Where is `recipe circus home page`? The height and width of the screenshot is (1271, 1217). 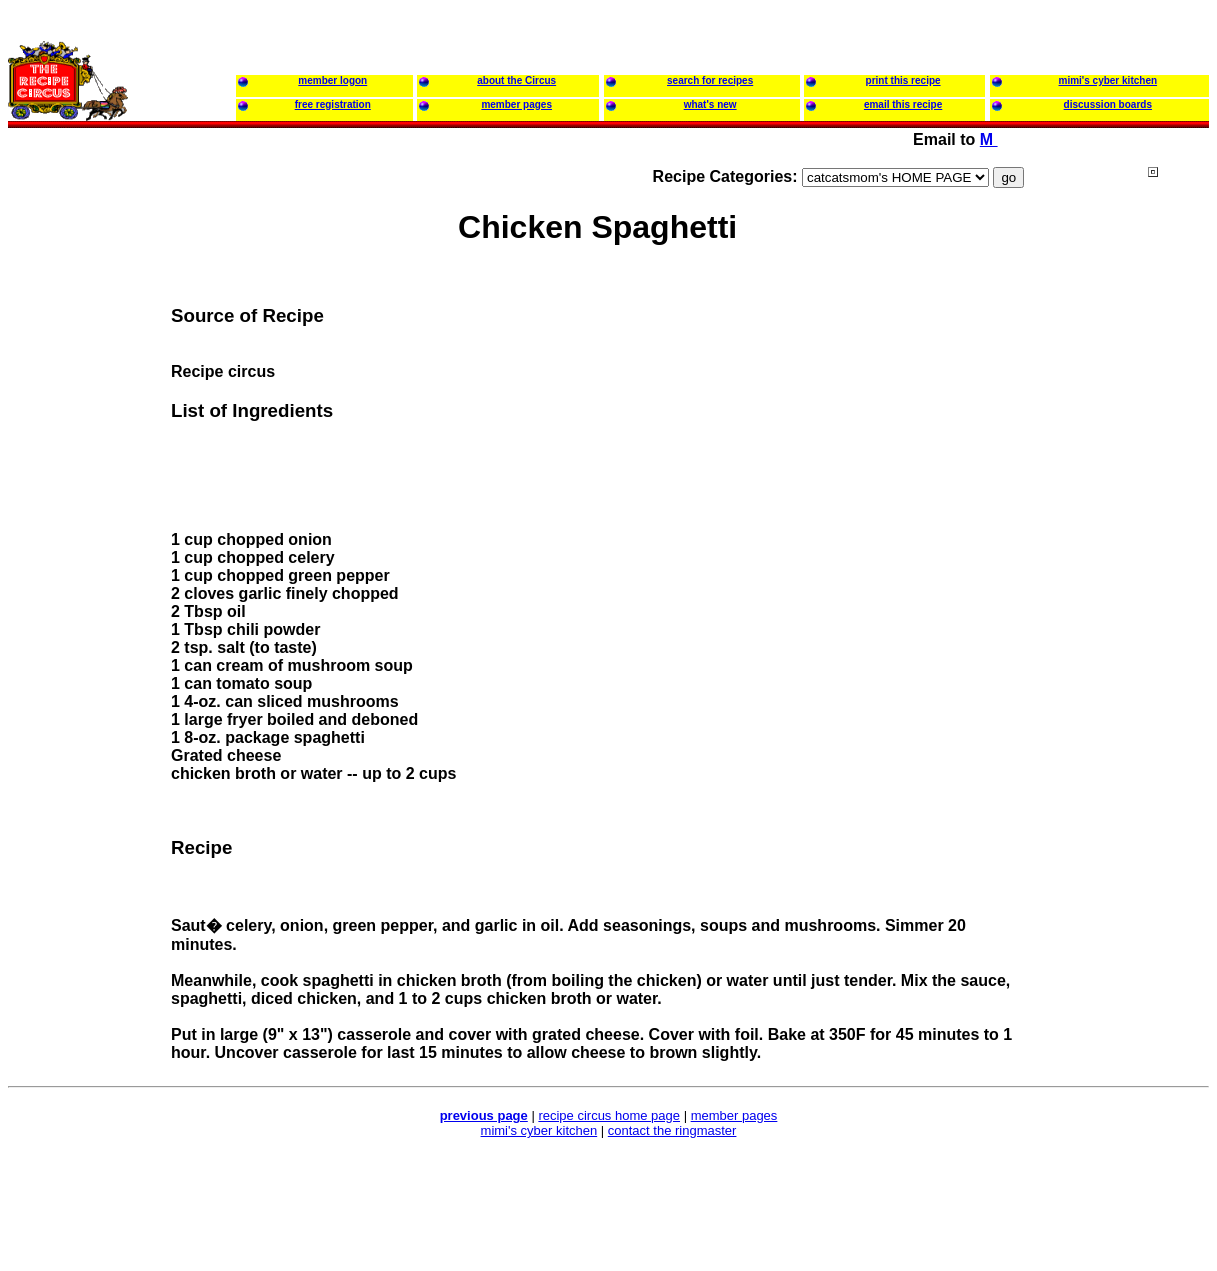
recipe circus home page is located at coordinates (609, 1115).